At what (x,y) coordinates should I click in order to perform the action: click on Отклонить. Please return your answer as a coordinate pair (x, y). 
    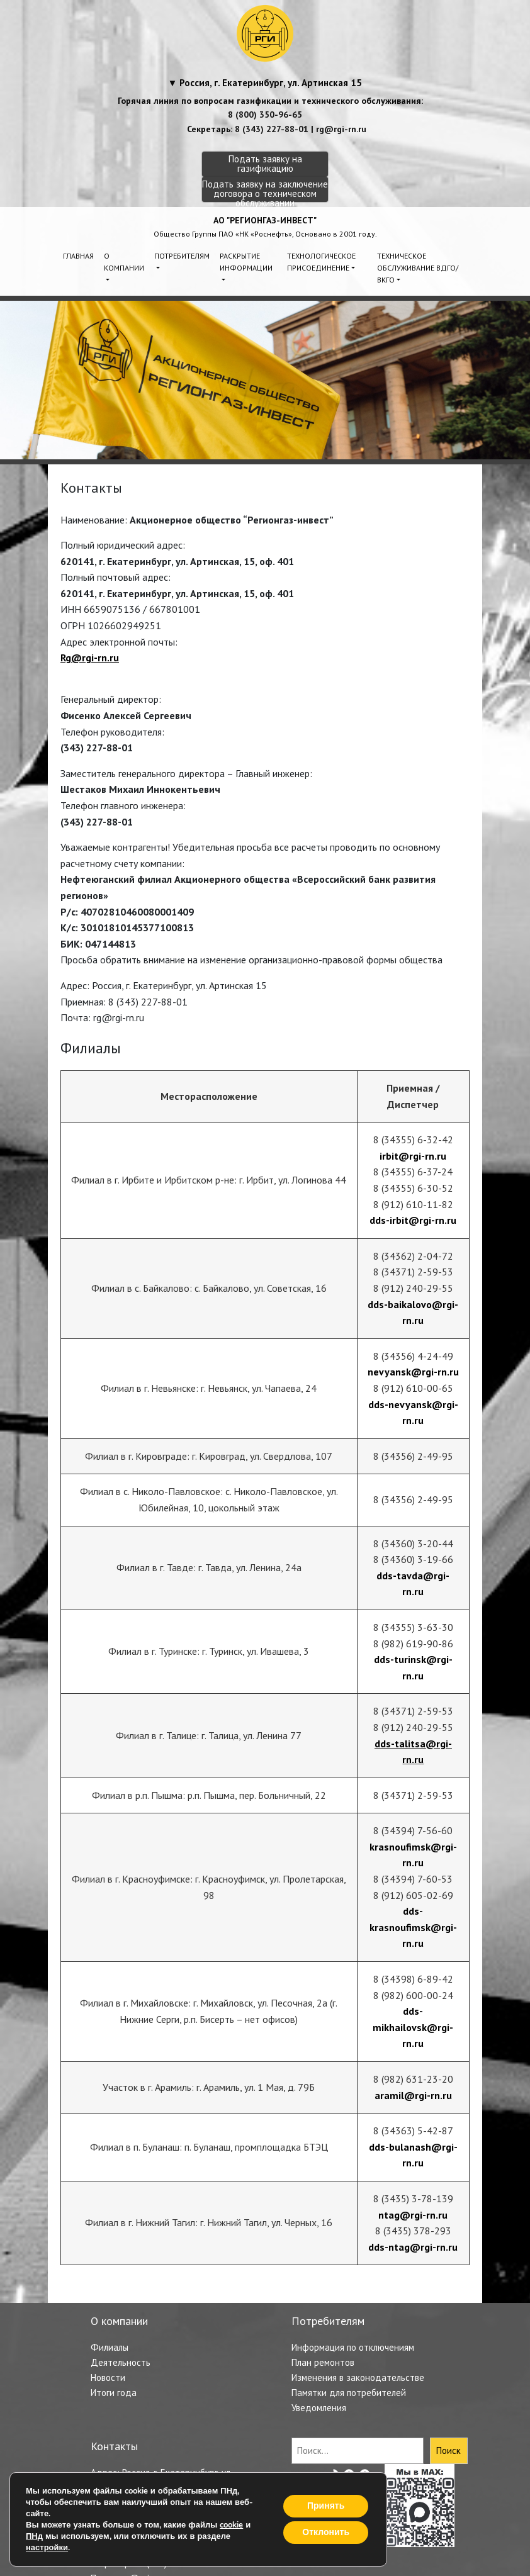
    Looking at the image, I should click on (325, 2532).